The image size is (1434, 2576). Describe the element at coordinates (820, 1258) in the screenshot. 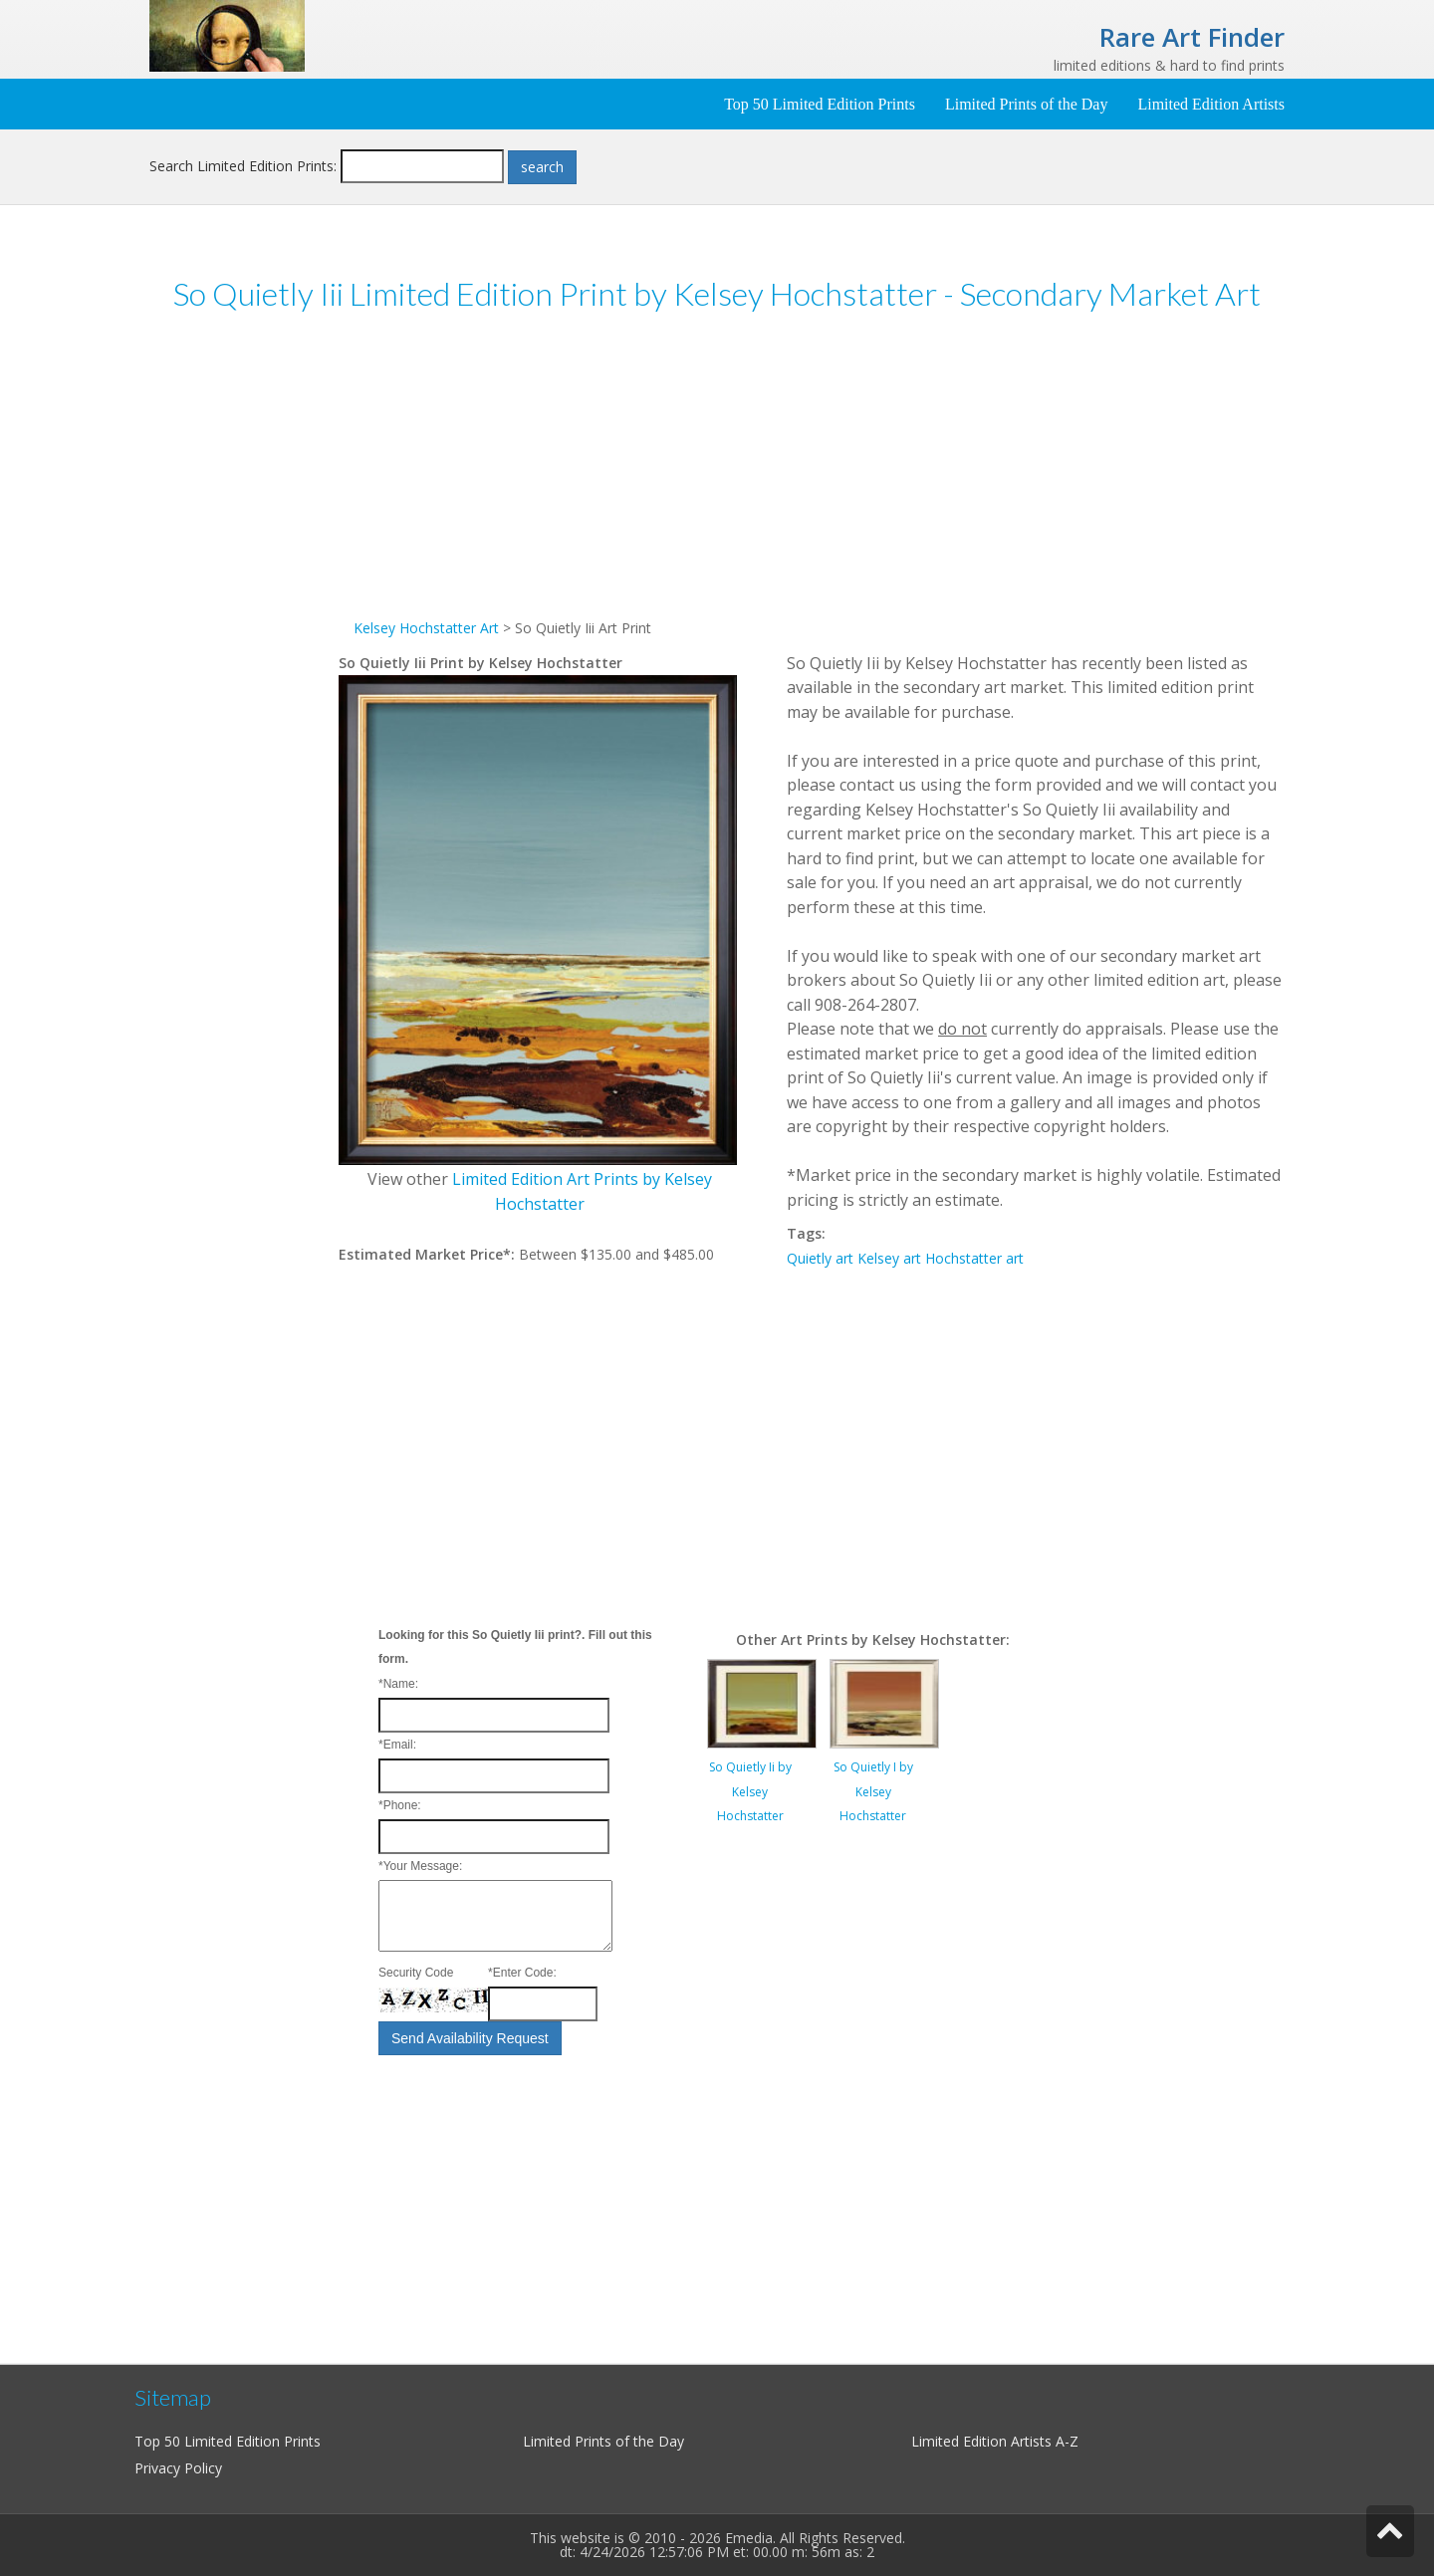

I see `Quietly art` at that location.